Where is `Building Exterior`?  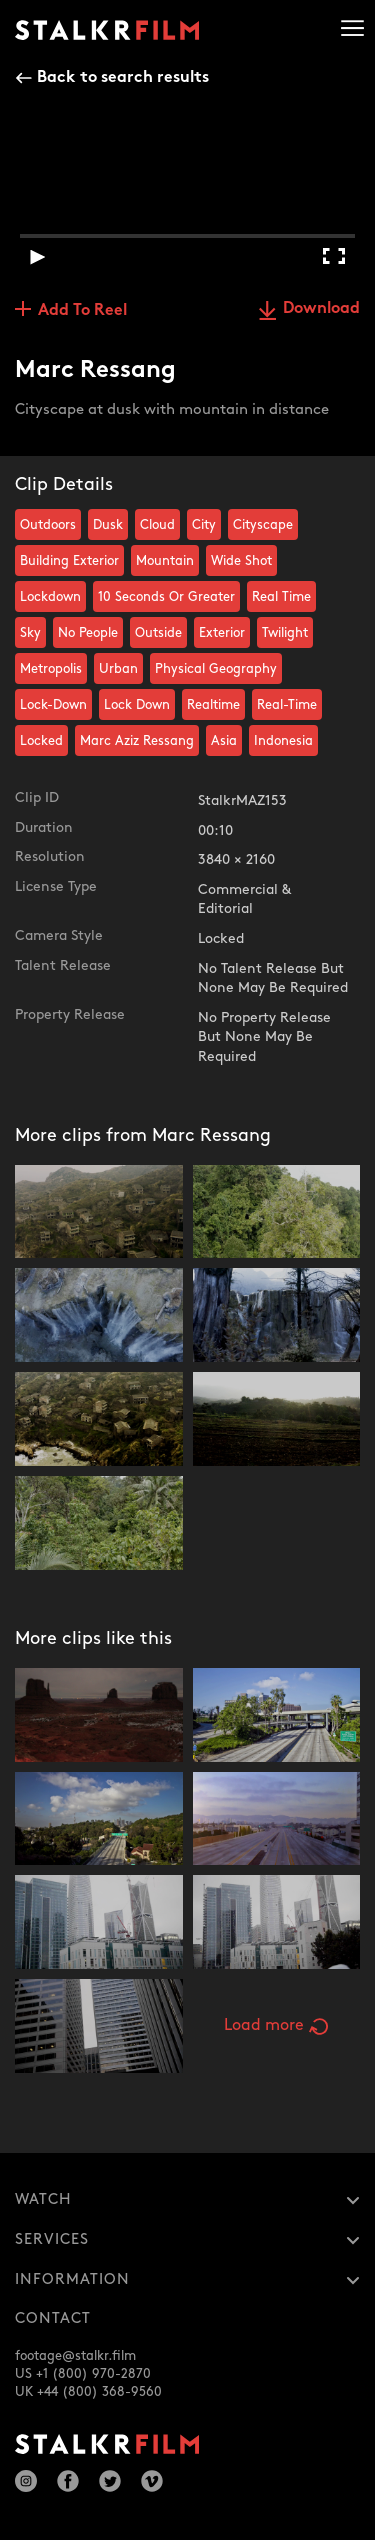 Building Exterior is located at coordinates (69, 561).